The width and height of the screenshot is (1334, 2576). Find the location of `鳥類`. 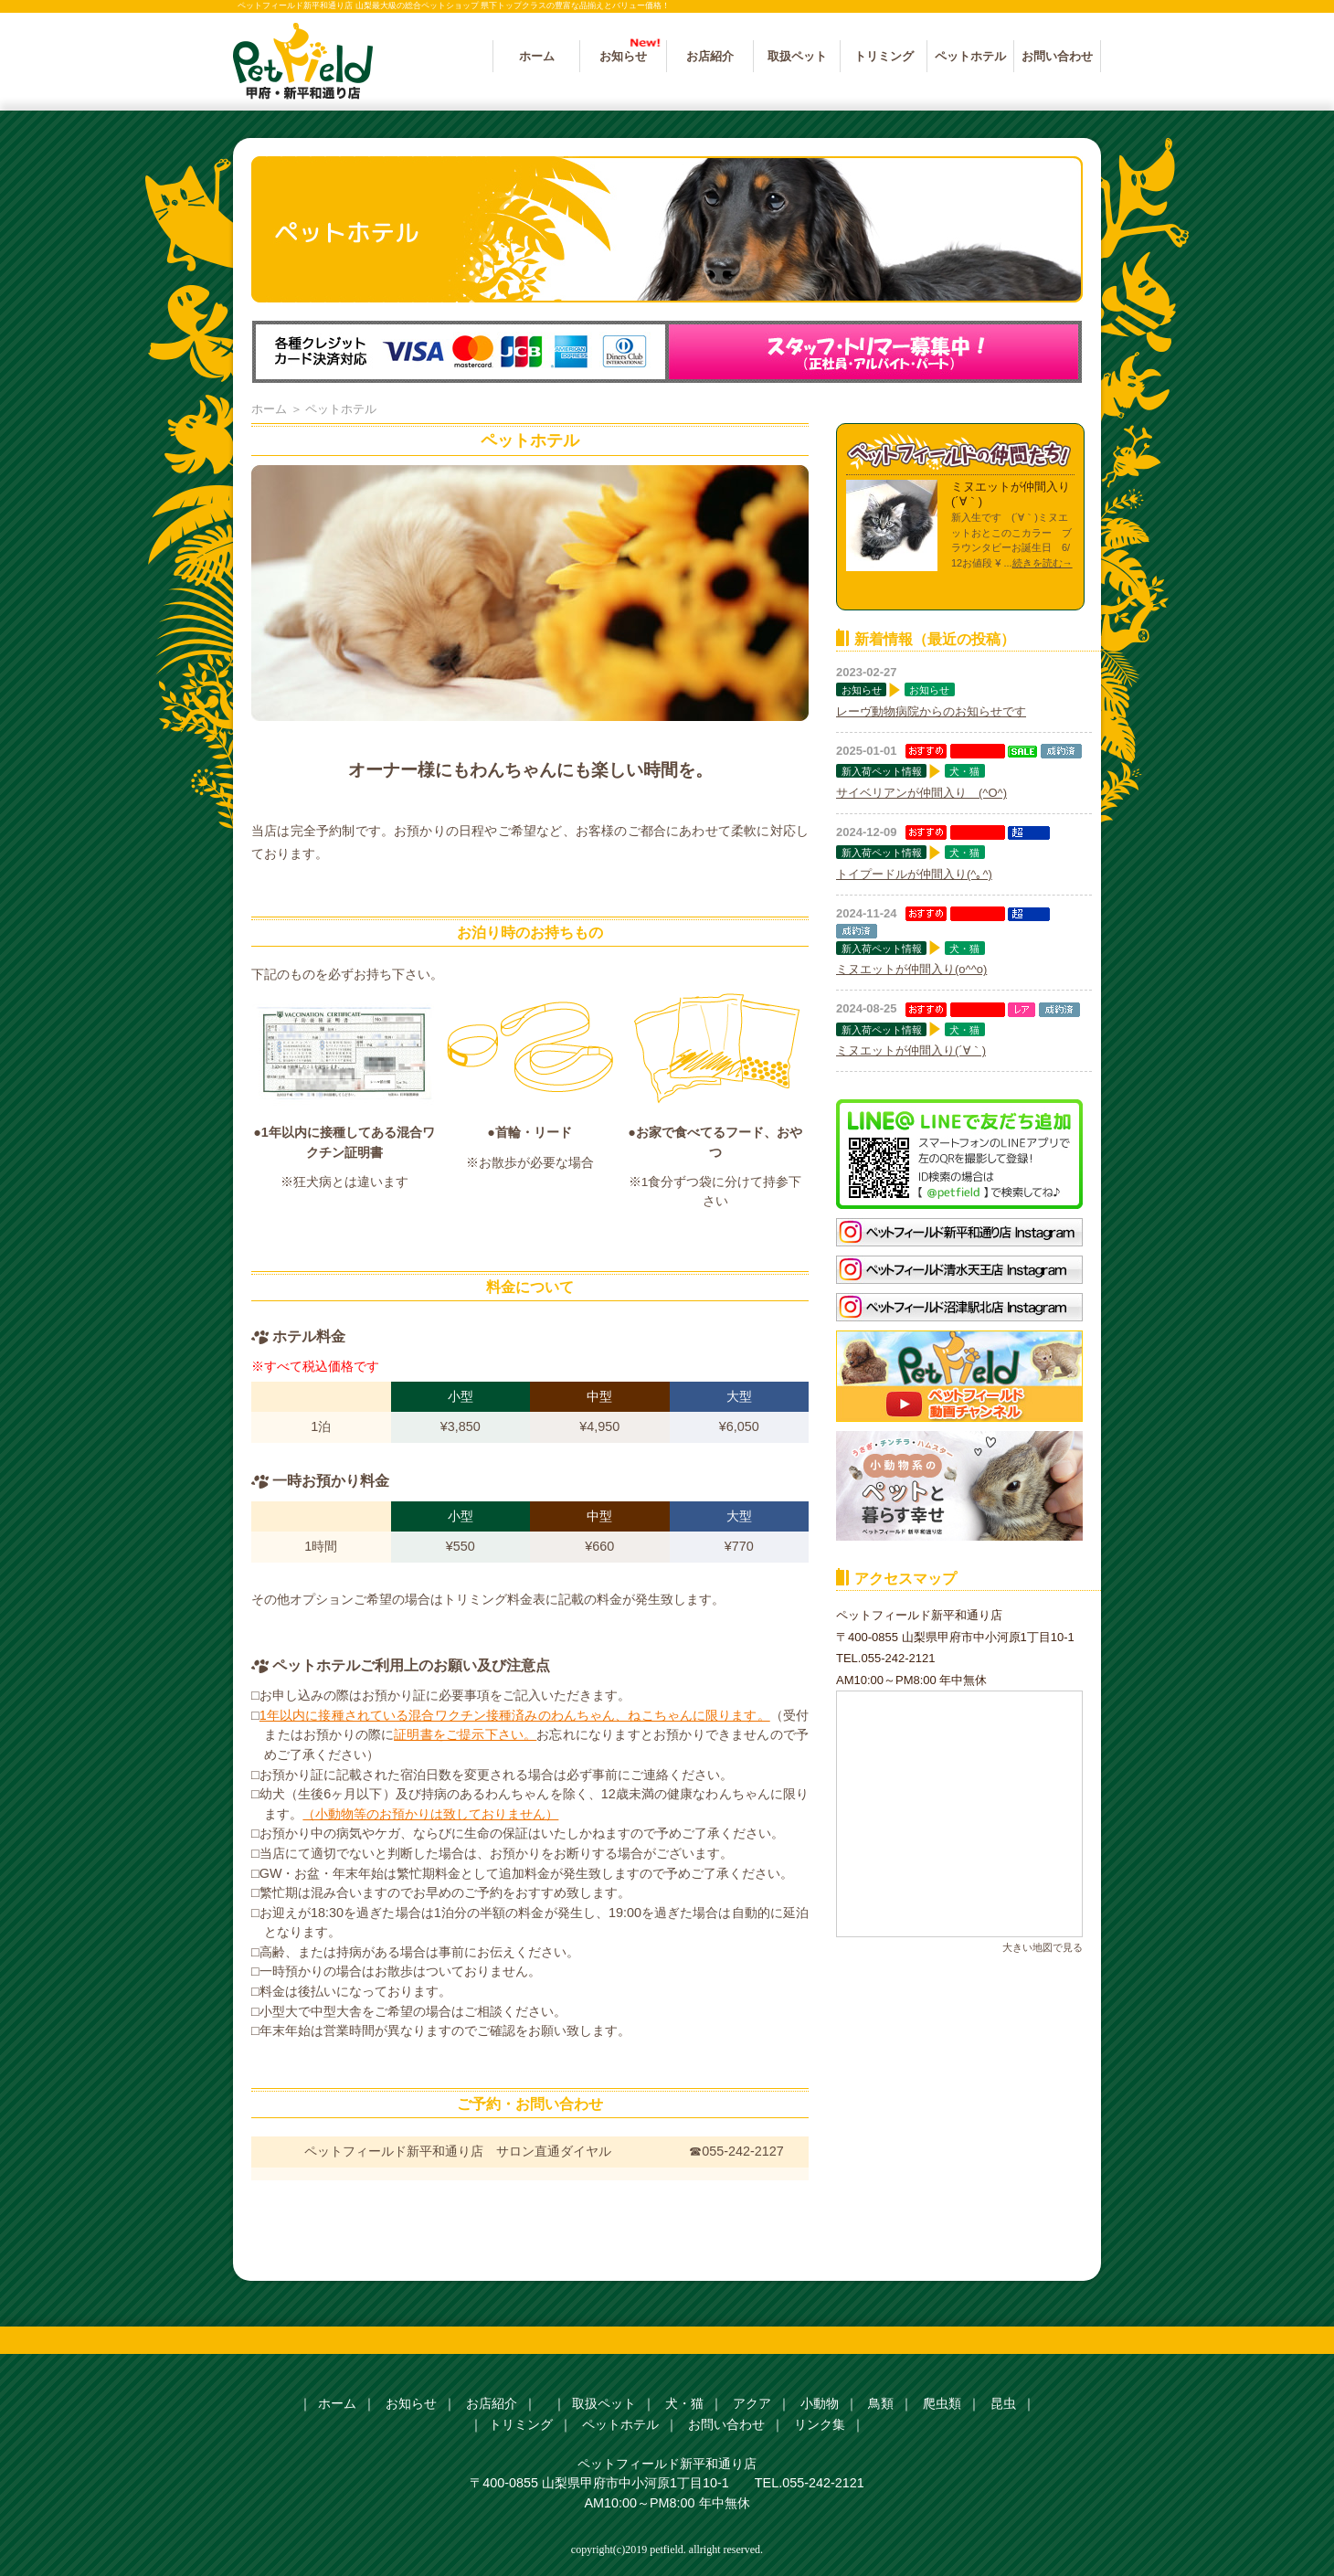

鳥類 is located at coordinates (881, 2403).